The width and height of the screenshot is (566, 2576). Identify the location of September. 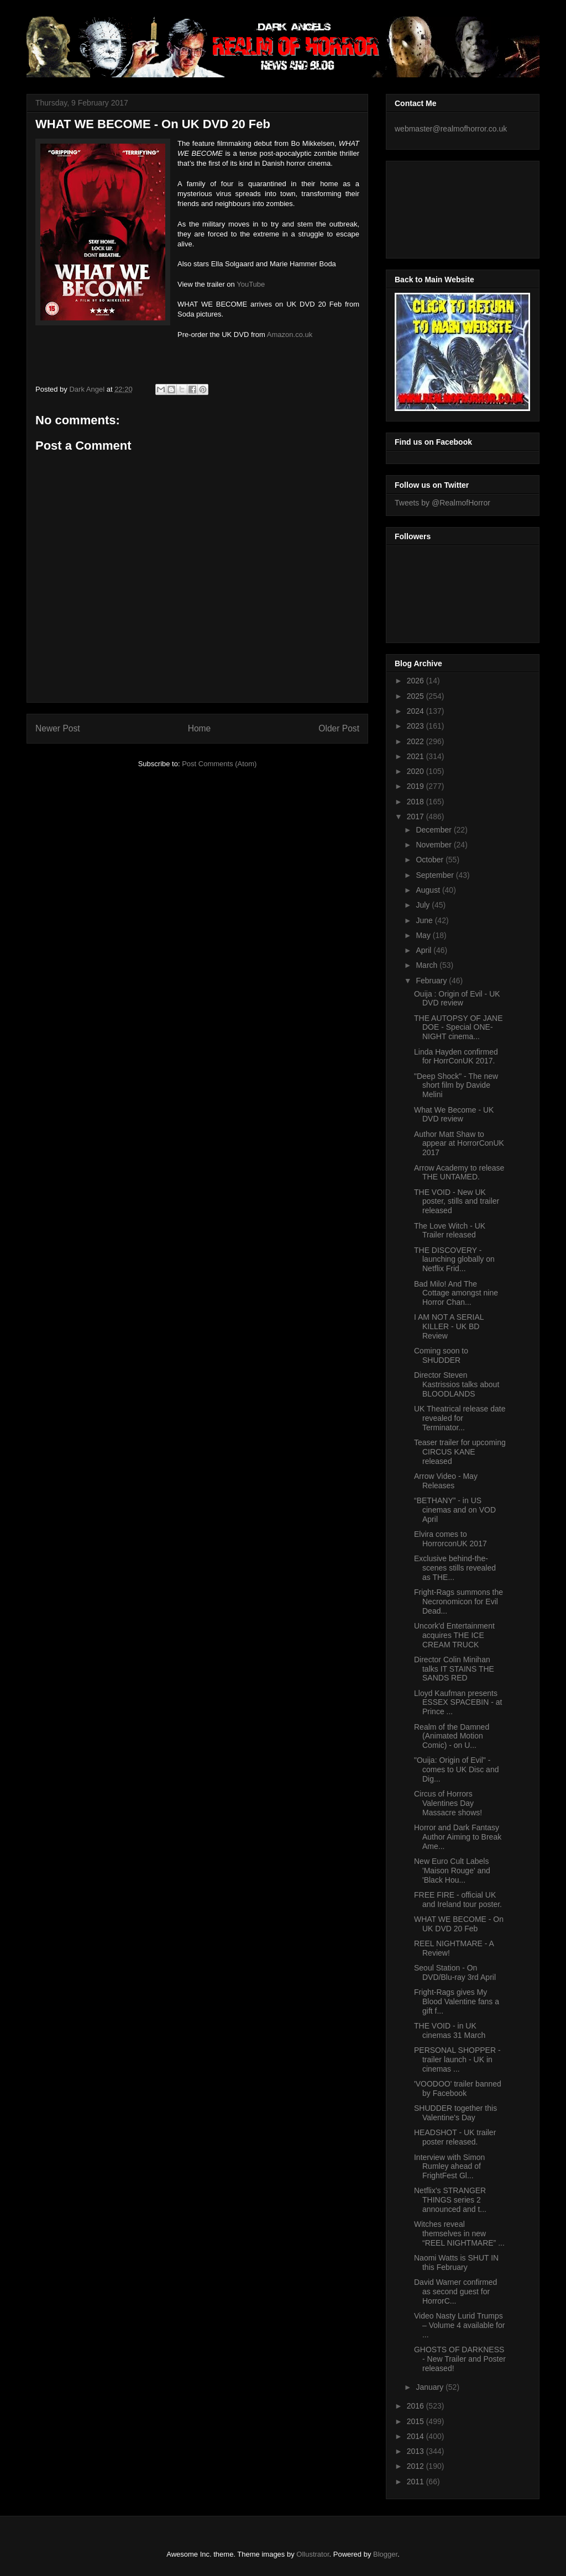
(435, 875).